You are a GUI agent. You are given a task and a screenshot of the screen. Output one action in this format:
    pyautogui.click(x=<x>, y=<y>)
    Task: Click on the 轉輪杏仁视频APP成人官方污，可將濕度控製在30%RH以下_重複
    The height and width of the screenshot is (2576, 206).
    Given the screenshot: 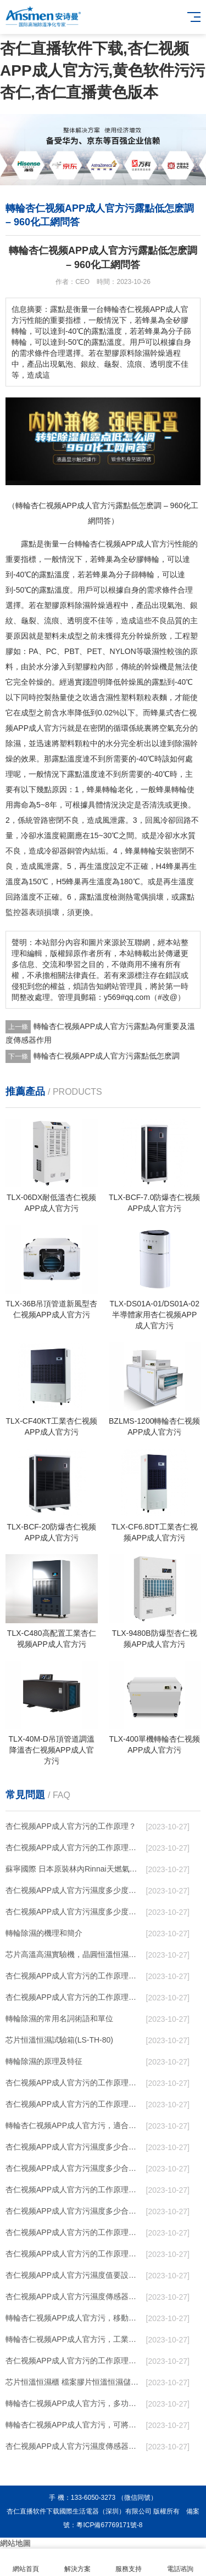 What is the action you would take?
    pyautogui.click(x=73, y=2424)
    